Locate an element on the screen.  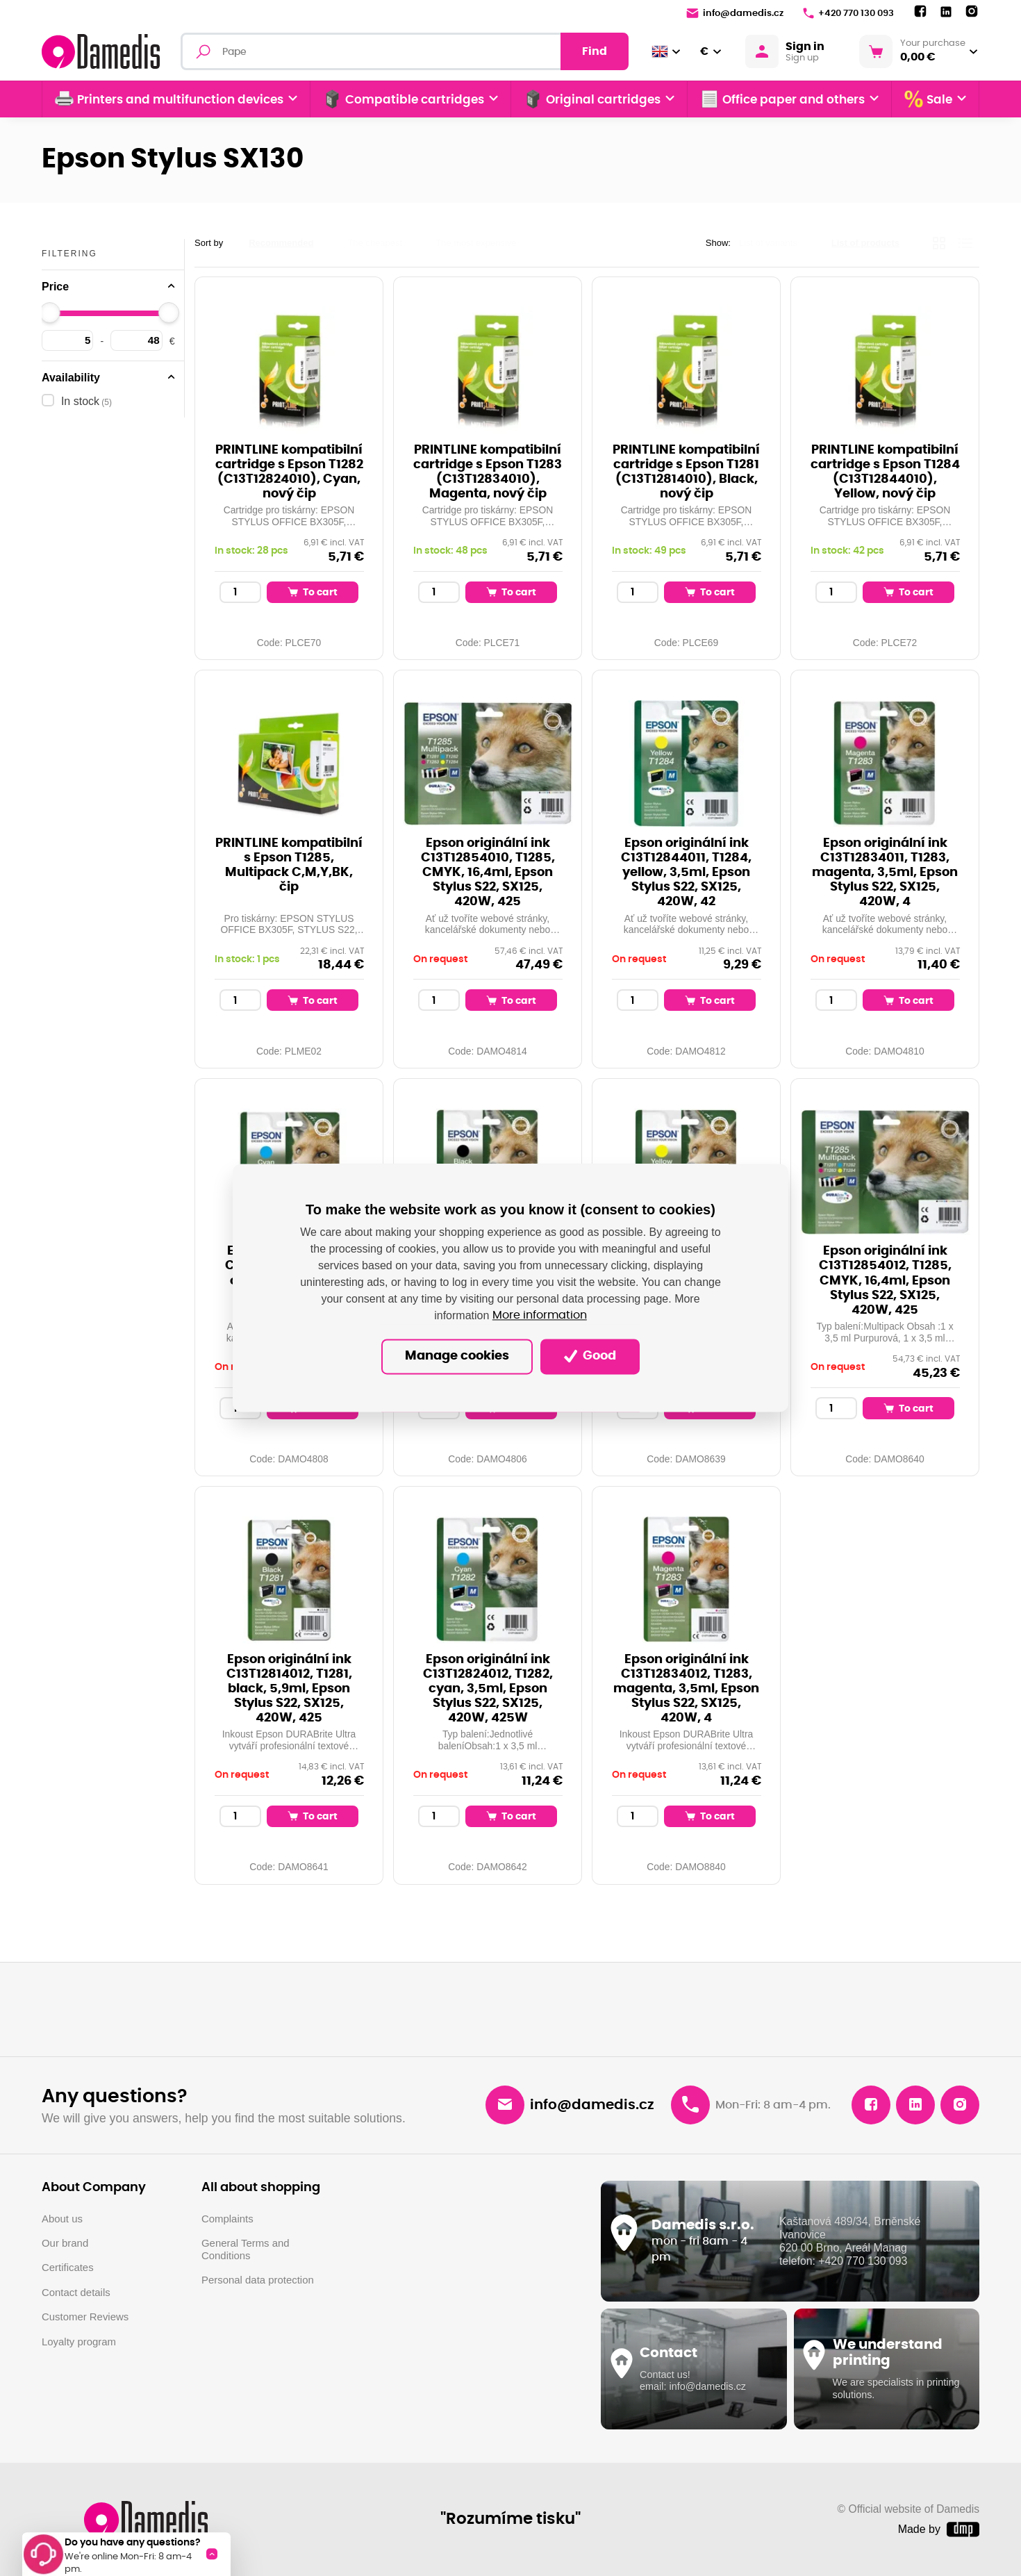
The most expensive is located at coordinates (475, 243).